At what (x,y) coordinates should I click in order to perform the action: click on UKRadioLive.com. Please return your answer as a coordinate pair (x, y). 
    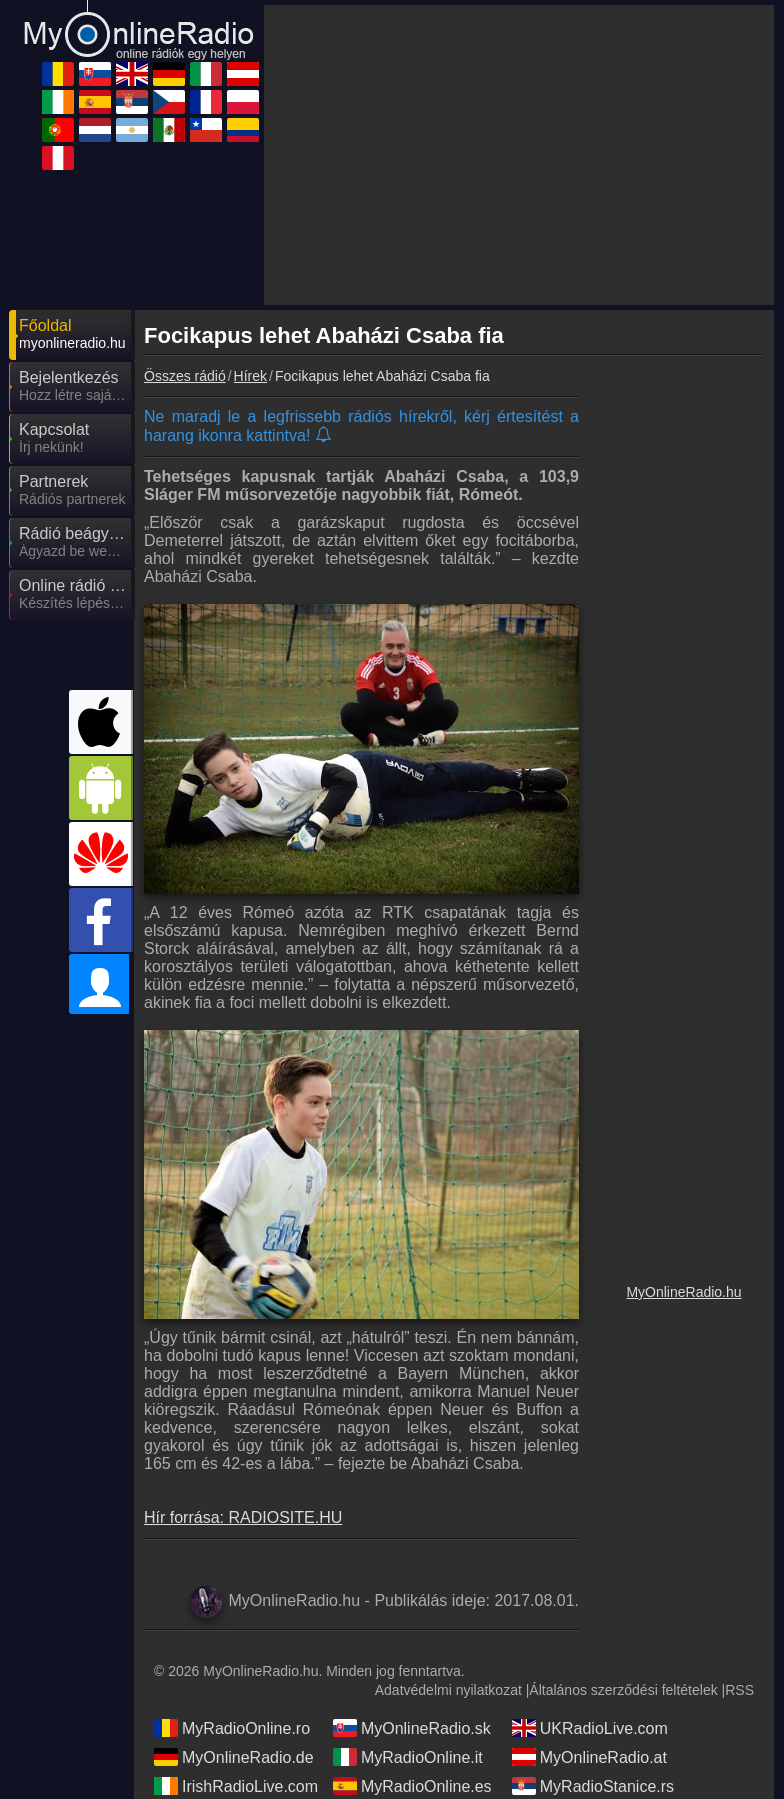
    Looking at the image, I should click on (590, 1728).